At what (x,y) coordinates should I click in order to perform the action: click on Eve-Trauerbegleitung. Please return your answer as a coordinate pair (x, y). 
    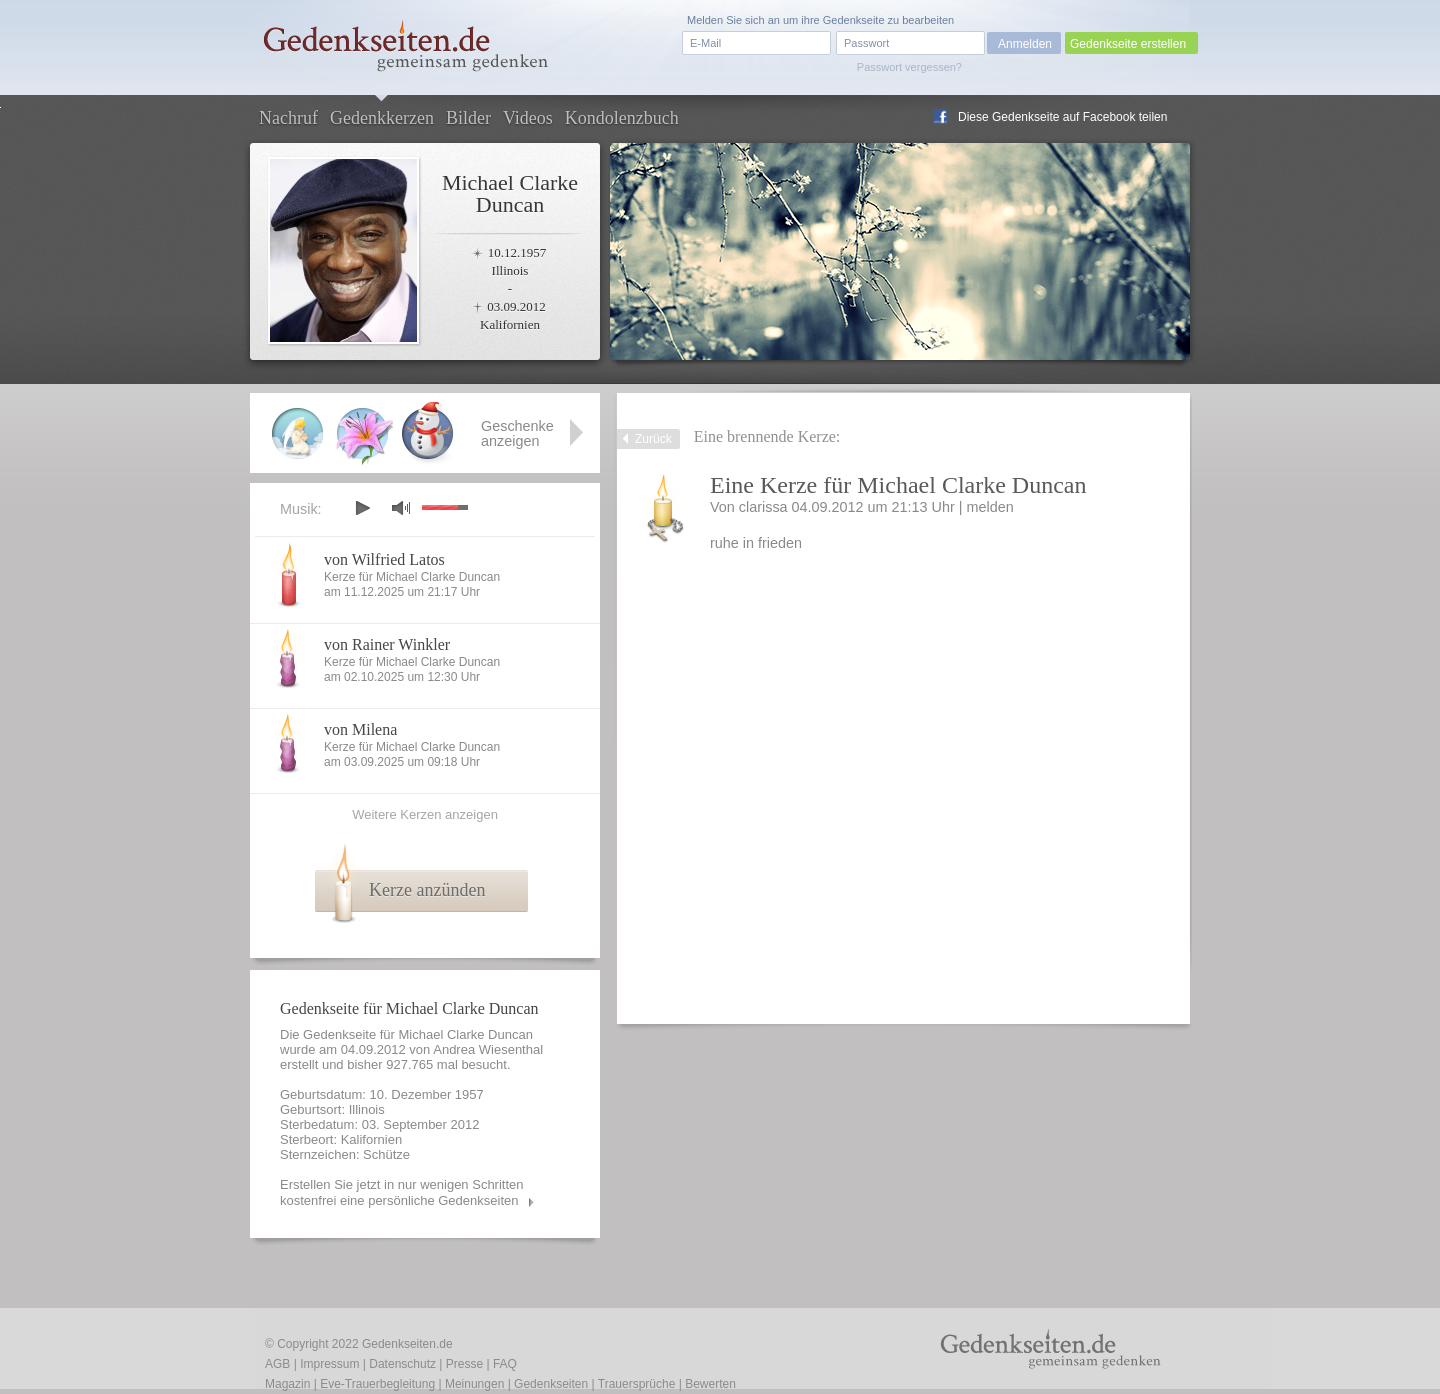
    Looking at the image, I should click on (377, 1384).